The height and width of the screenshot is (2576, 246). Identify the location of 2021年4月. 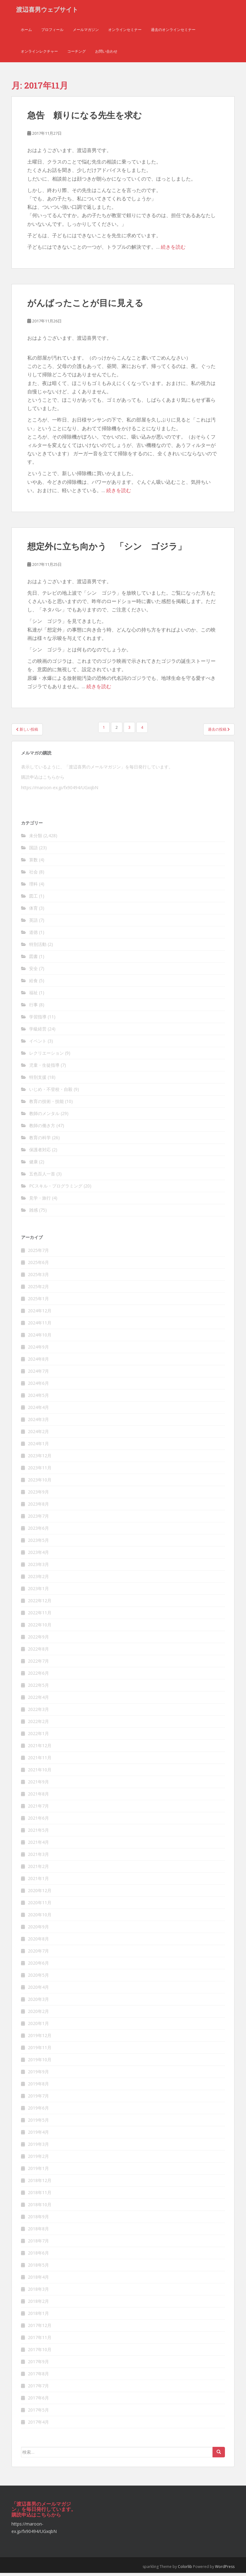
(38, 1845).